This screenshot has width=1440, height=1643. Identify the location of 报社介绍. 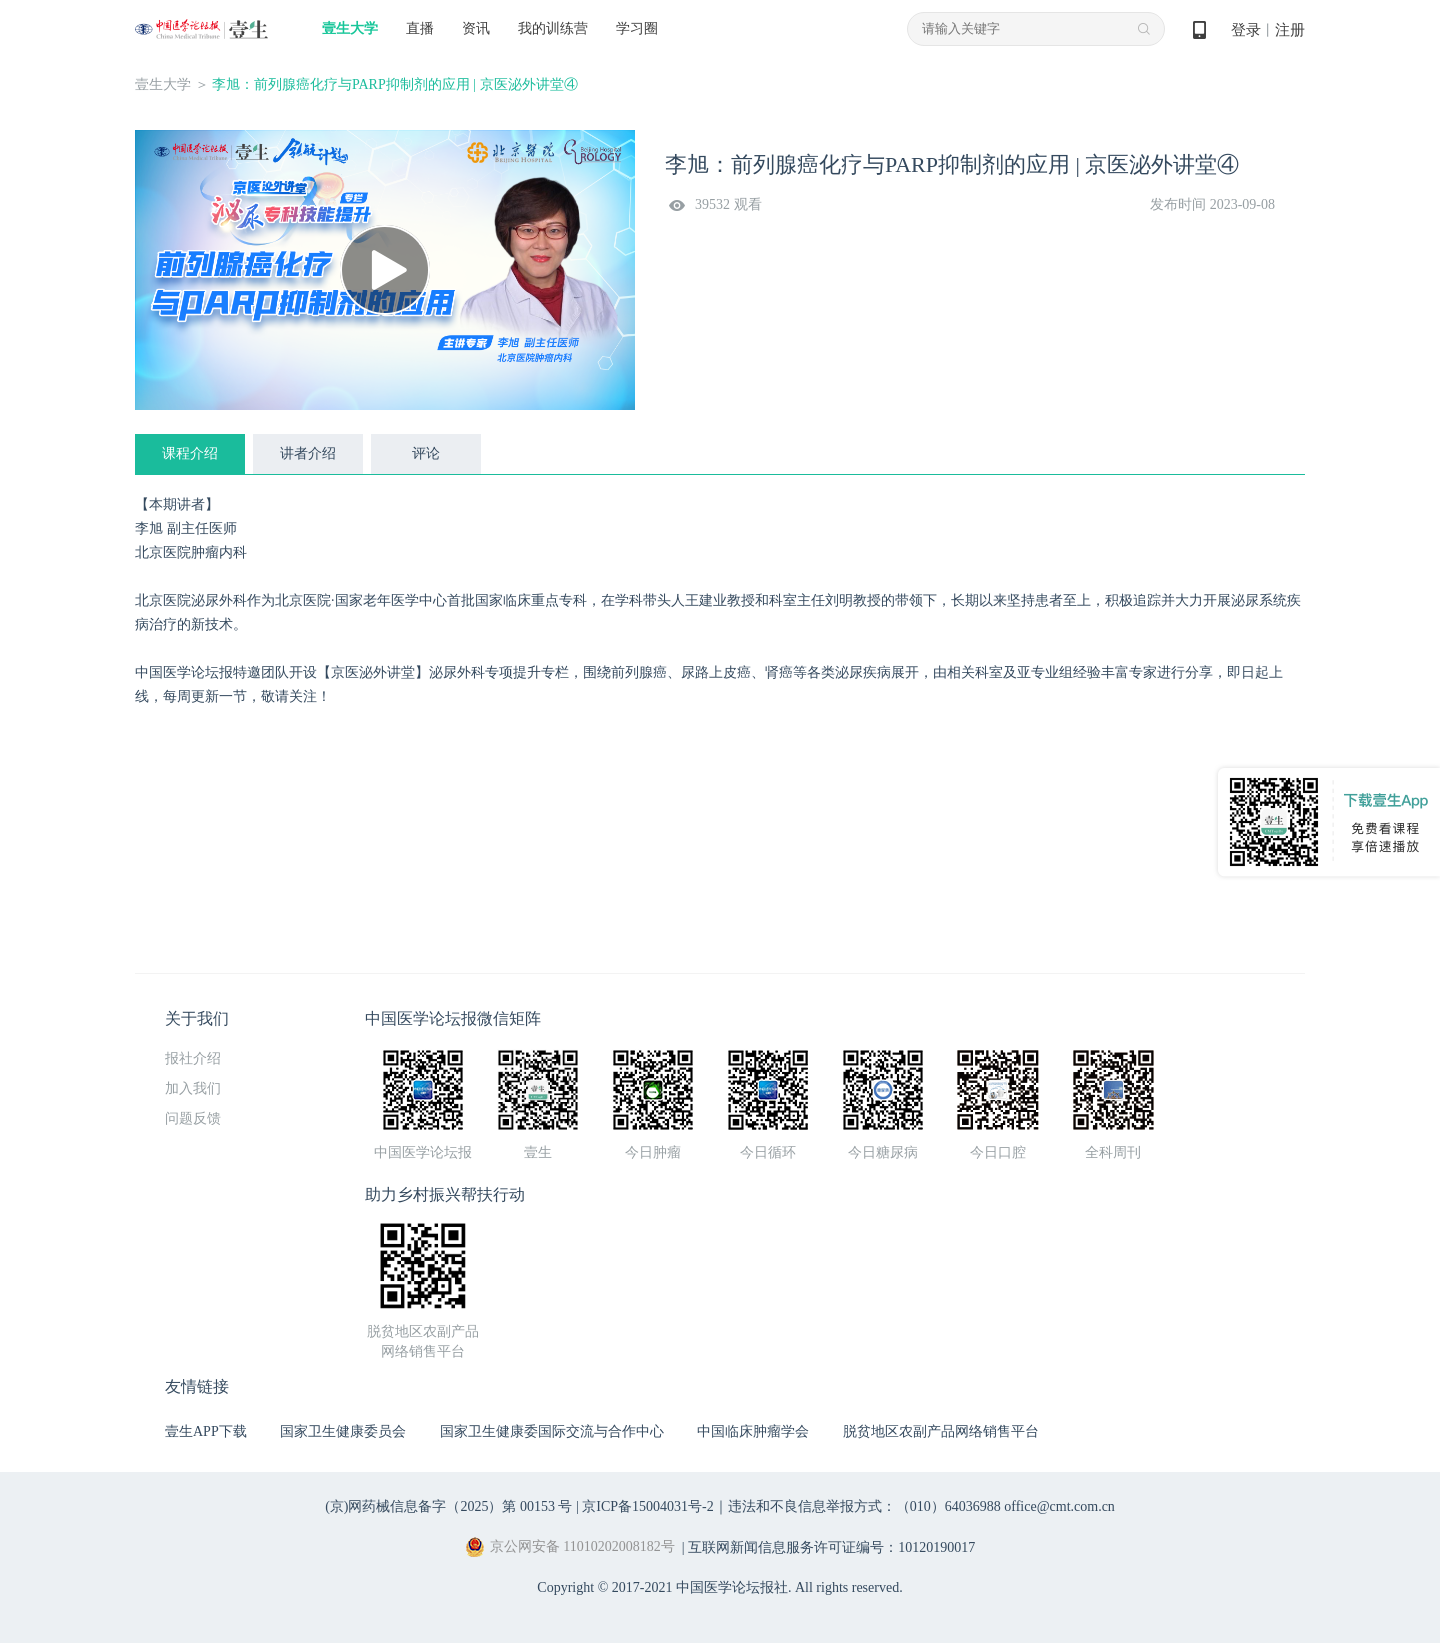
(193, 1058).